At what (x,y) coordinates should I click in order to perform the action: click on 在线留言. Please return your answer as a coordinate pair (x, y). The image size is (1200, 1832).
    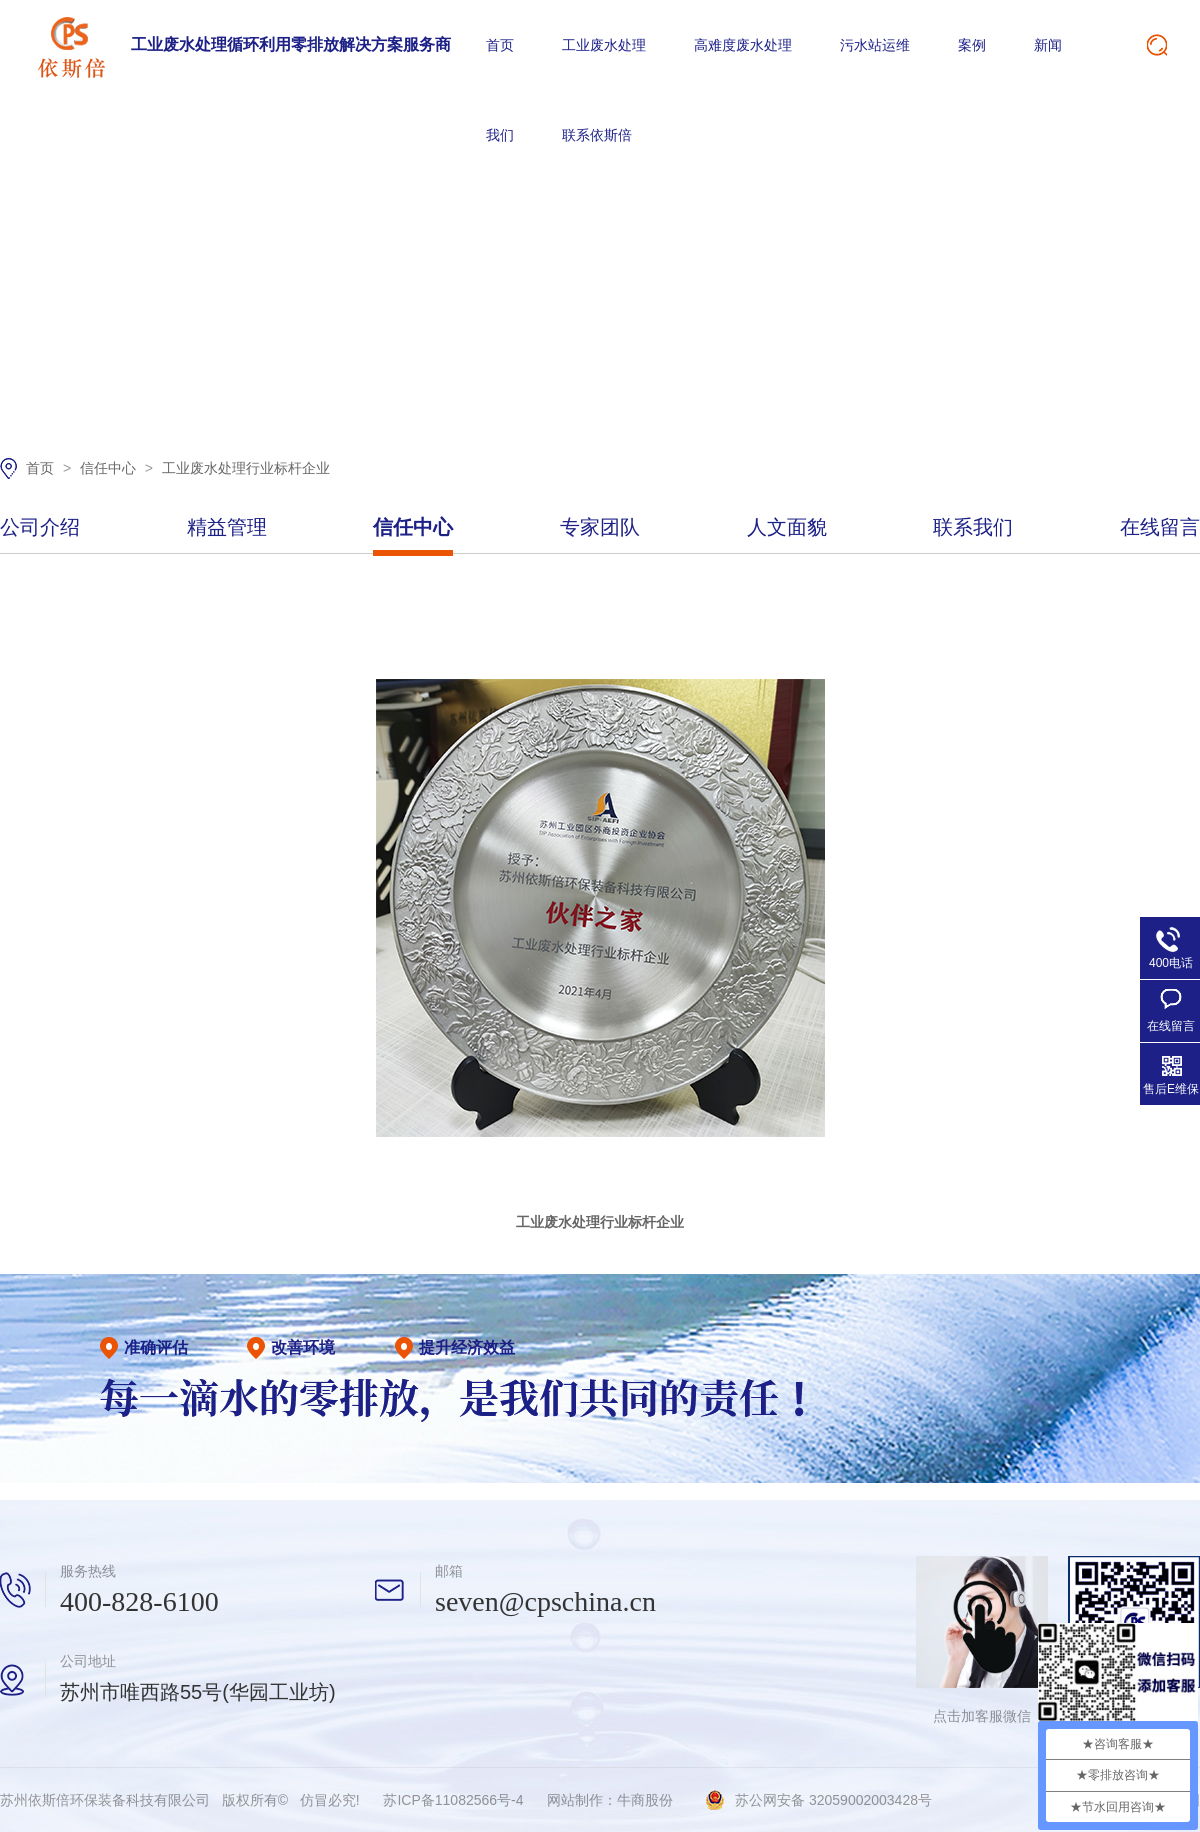
    Looking at the image, I should click on (1160, 528).